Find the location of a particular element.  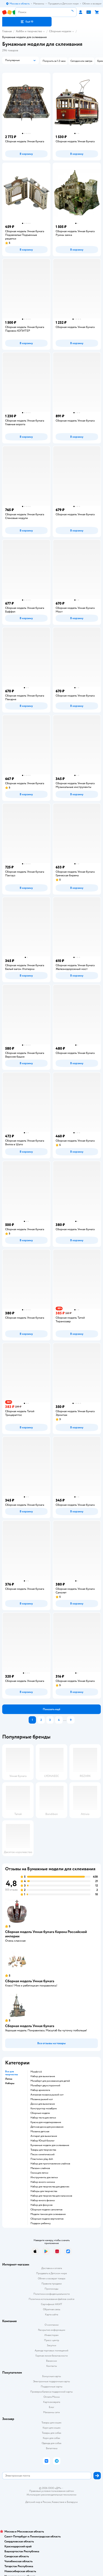

Набор для творчества для мальчиков is located at coordinates (51, 2195).